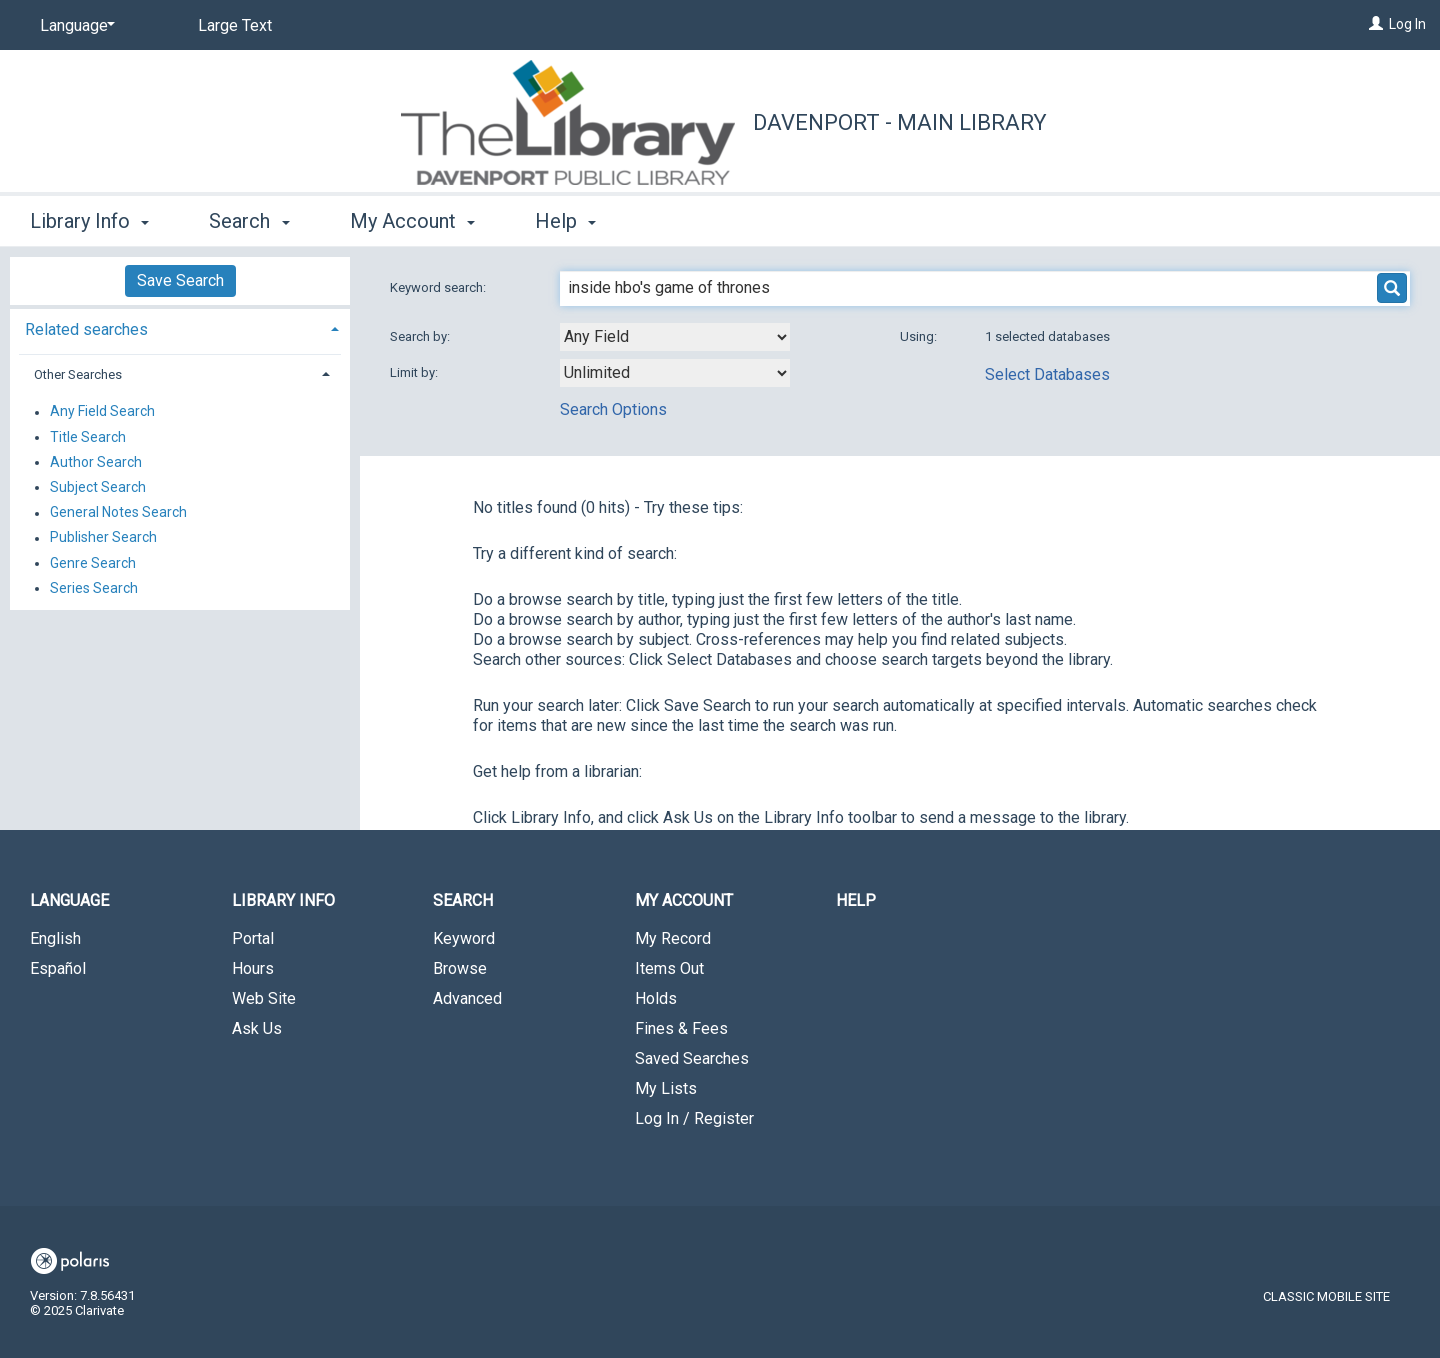 The width and height of the screenshot is (1440, 1358). Describe the element at coordinates (669, 968) in the screenshot. I see `Items Out` at that location.